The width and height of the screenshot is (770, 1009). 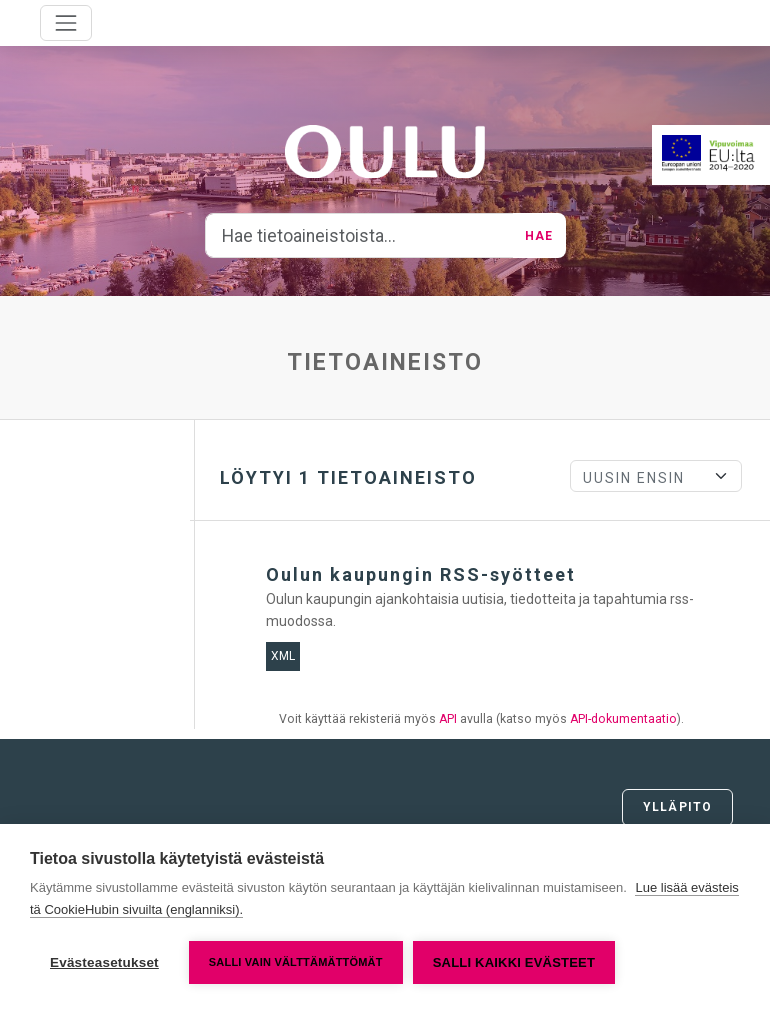 What do you see at coordinates (623, 719) in the screenshot?
I see `API-dokumentaatio` at bounding box center [623, 719].